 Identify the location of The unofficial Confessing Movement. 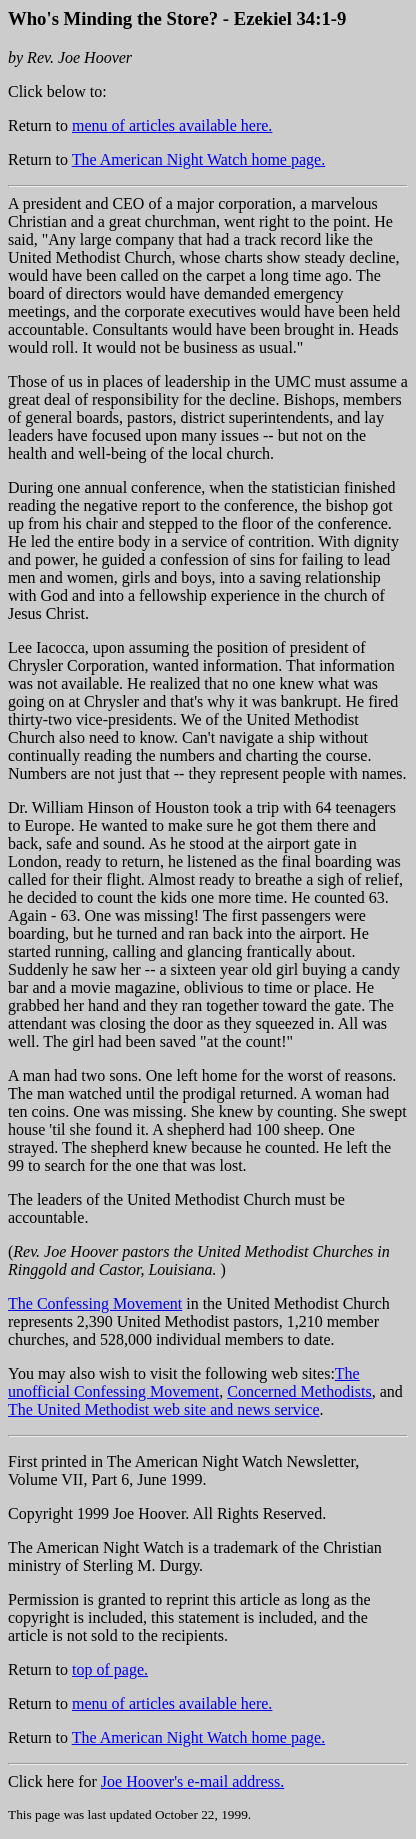
(184, 1382).